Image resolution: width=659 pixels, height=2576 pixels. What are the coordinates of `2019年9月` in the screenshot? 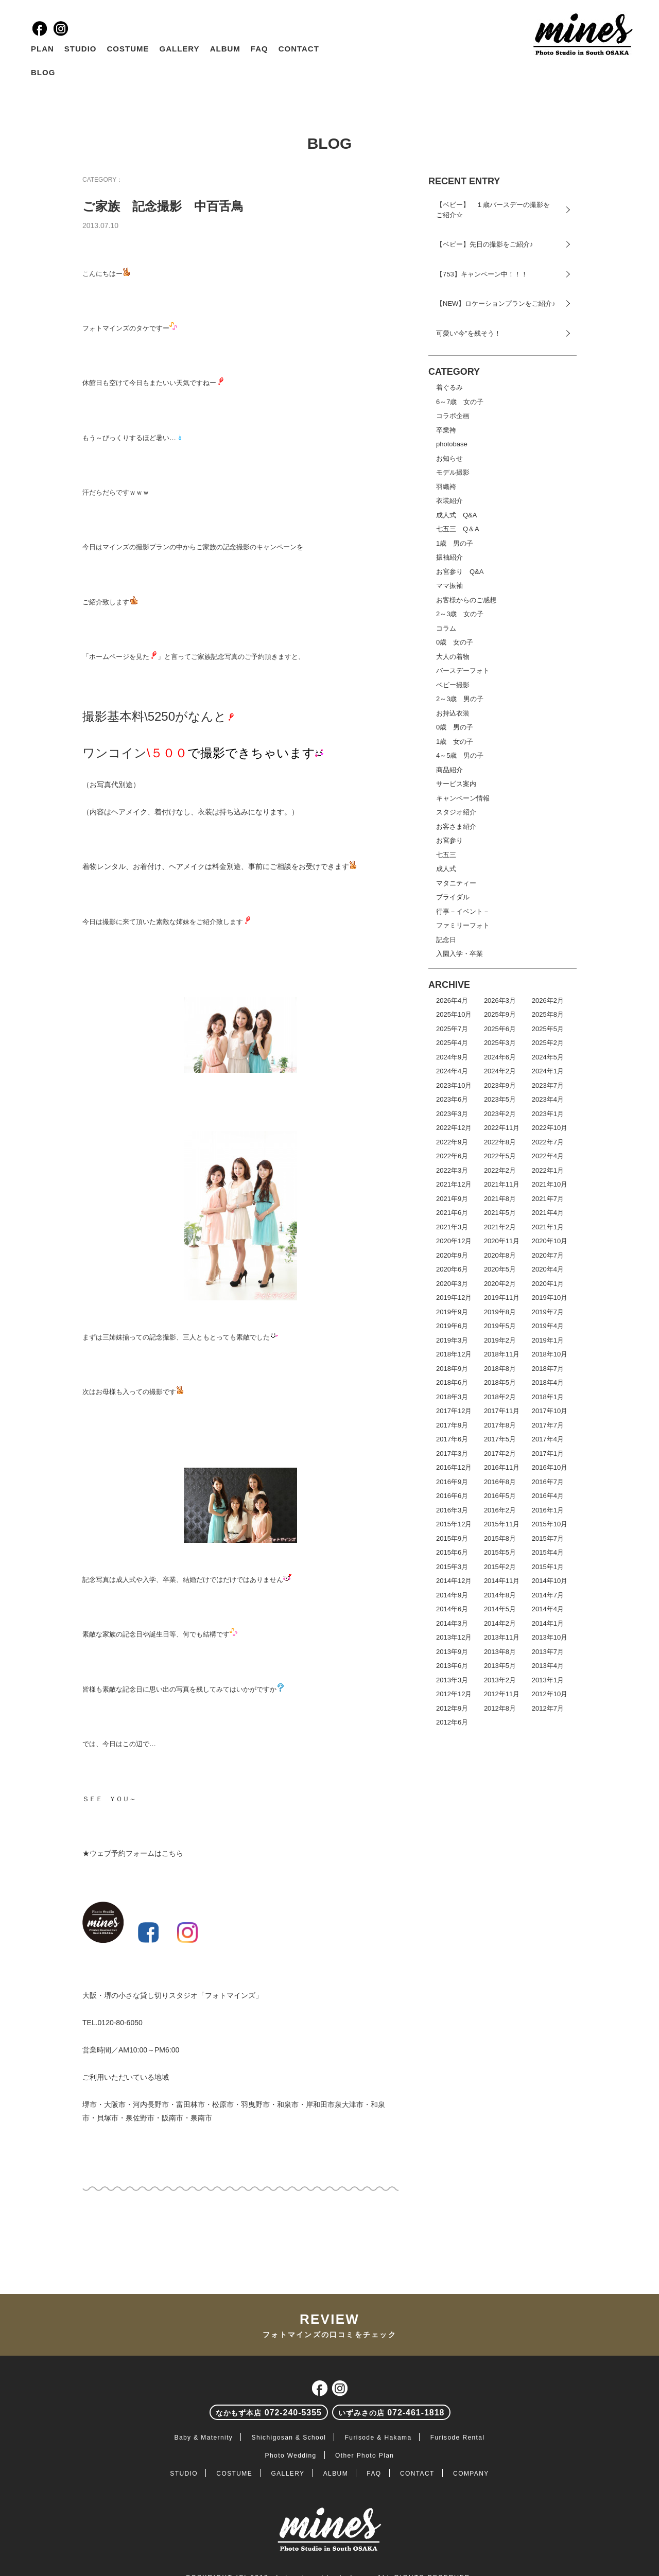 It's located at (452, 1312).